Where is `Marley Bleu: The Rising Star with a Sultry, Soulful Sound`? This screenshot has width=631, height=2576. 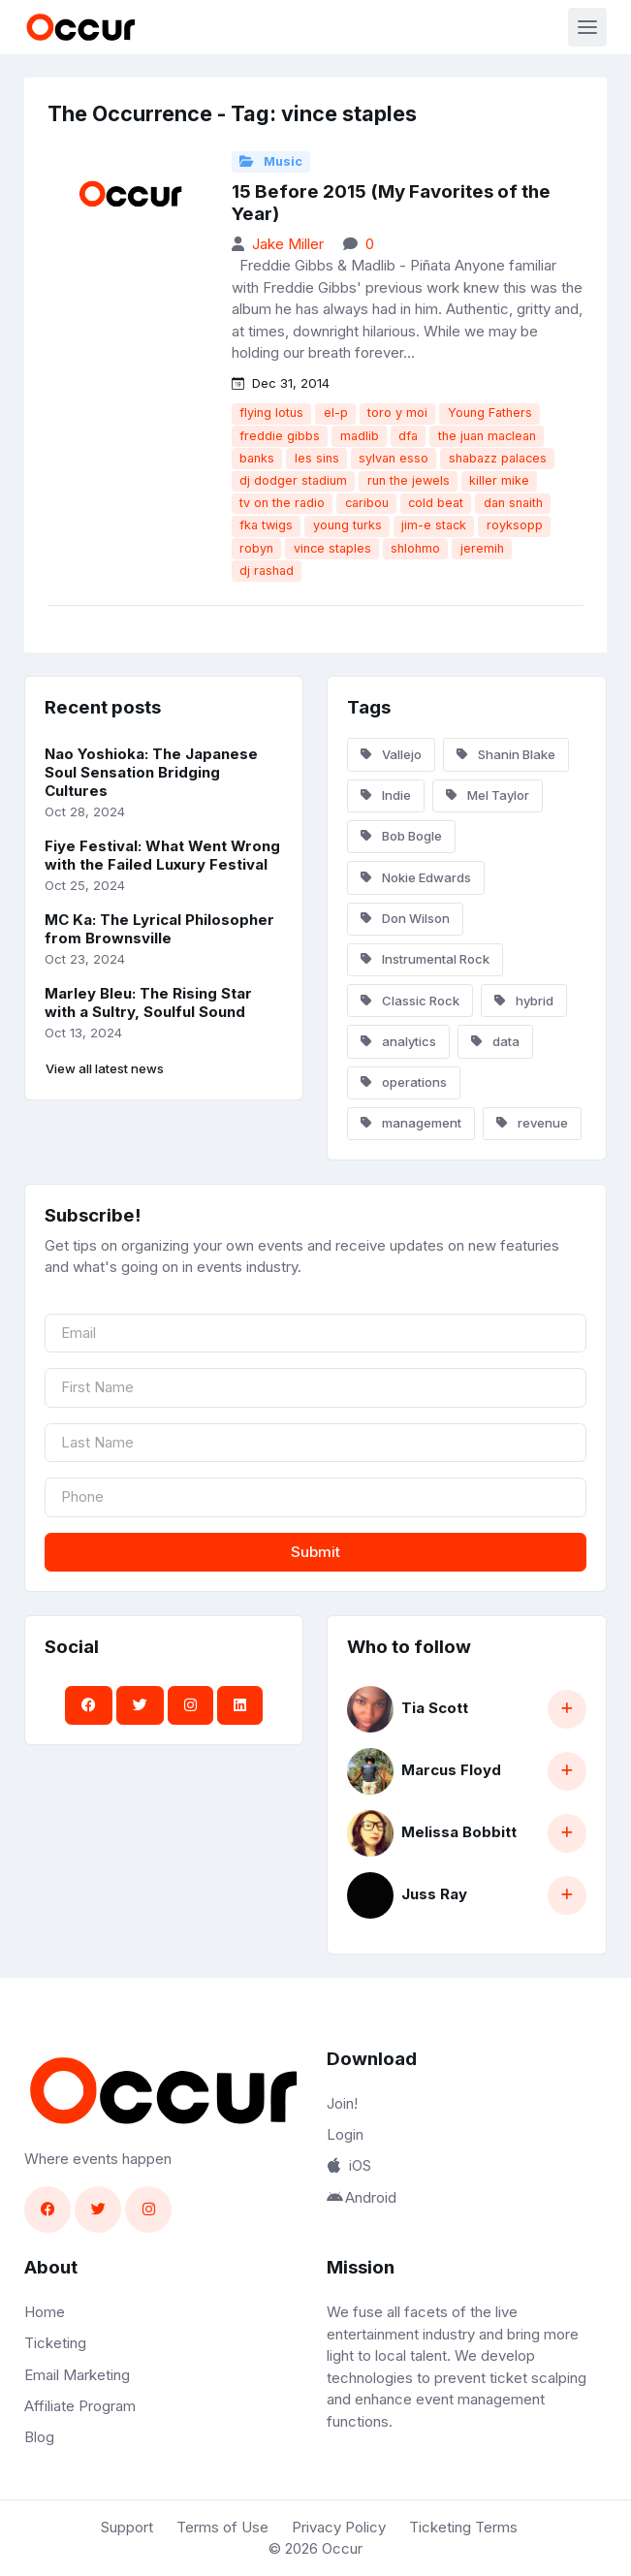 Marley Bleu: The Rising Star with a Sultry, Soulful Sound is located at coordinates (148, 1002).